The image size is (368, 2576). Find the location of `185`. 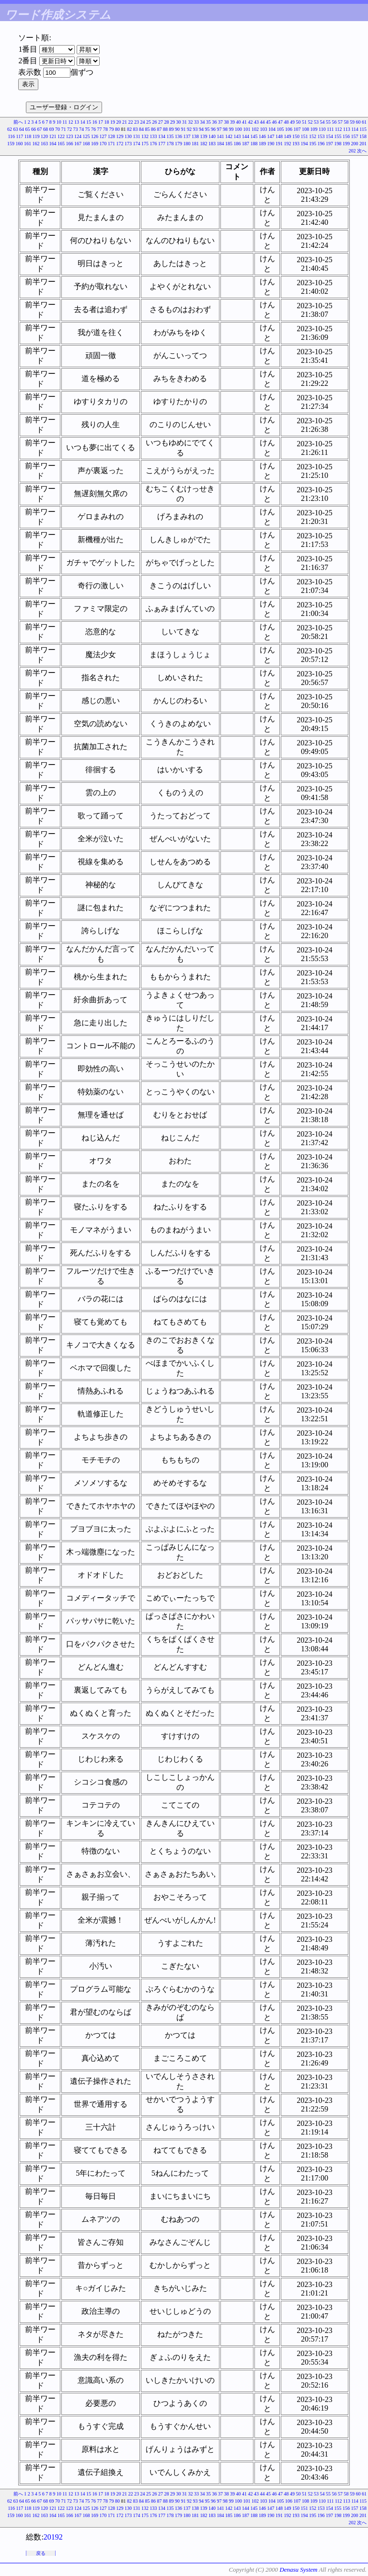

185 is located at coordinates (228, 143).